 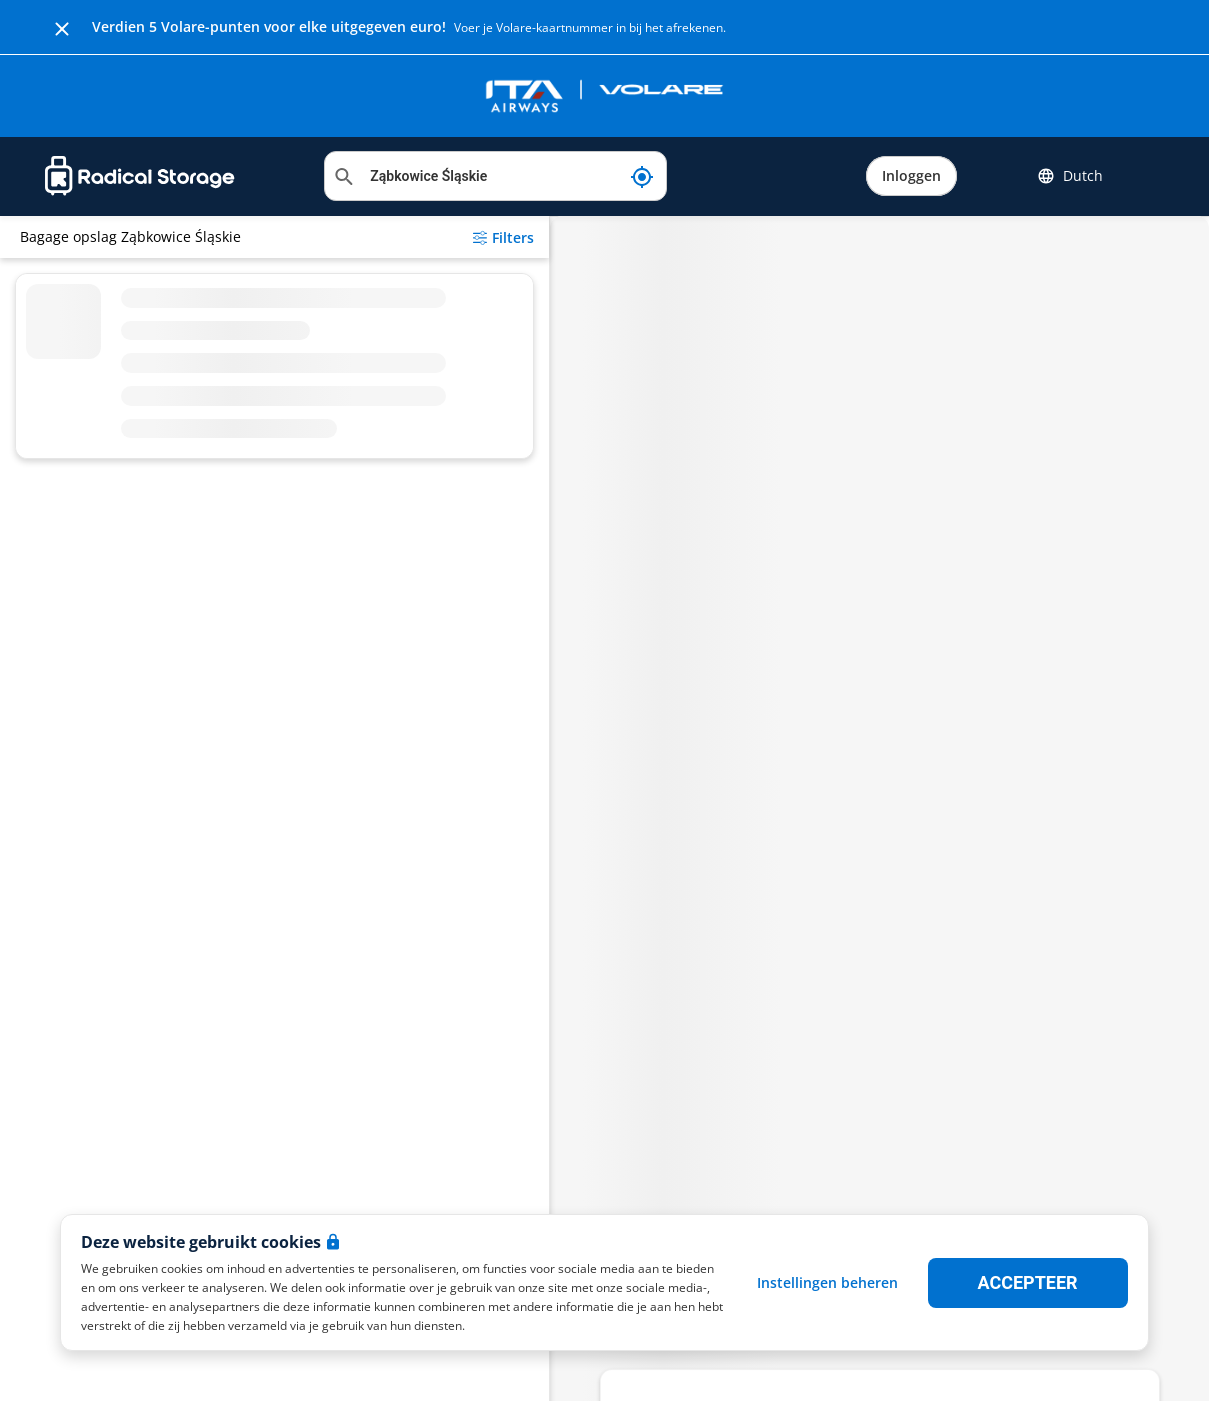 What do you see at coordinates (62, 27) in the screenshot?
I see `[Close]` at bounding box center [62, 27].